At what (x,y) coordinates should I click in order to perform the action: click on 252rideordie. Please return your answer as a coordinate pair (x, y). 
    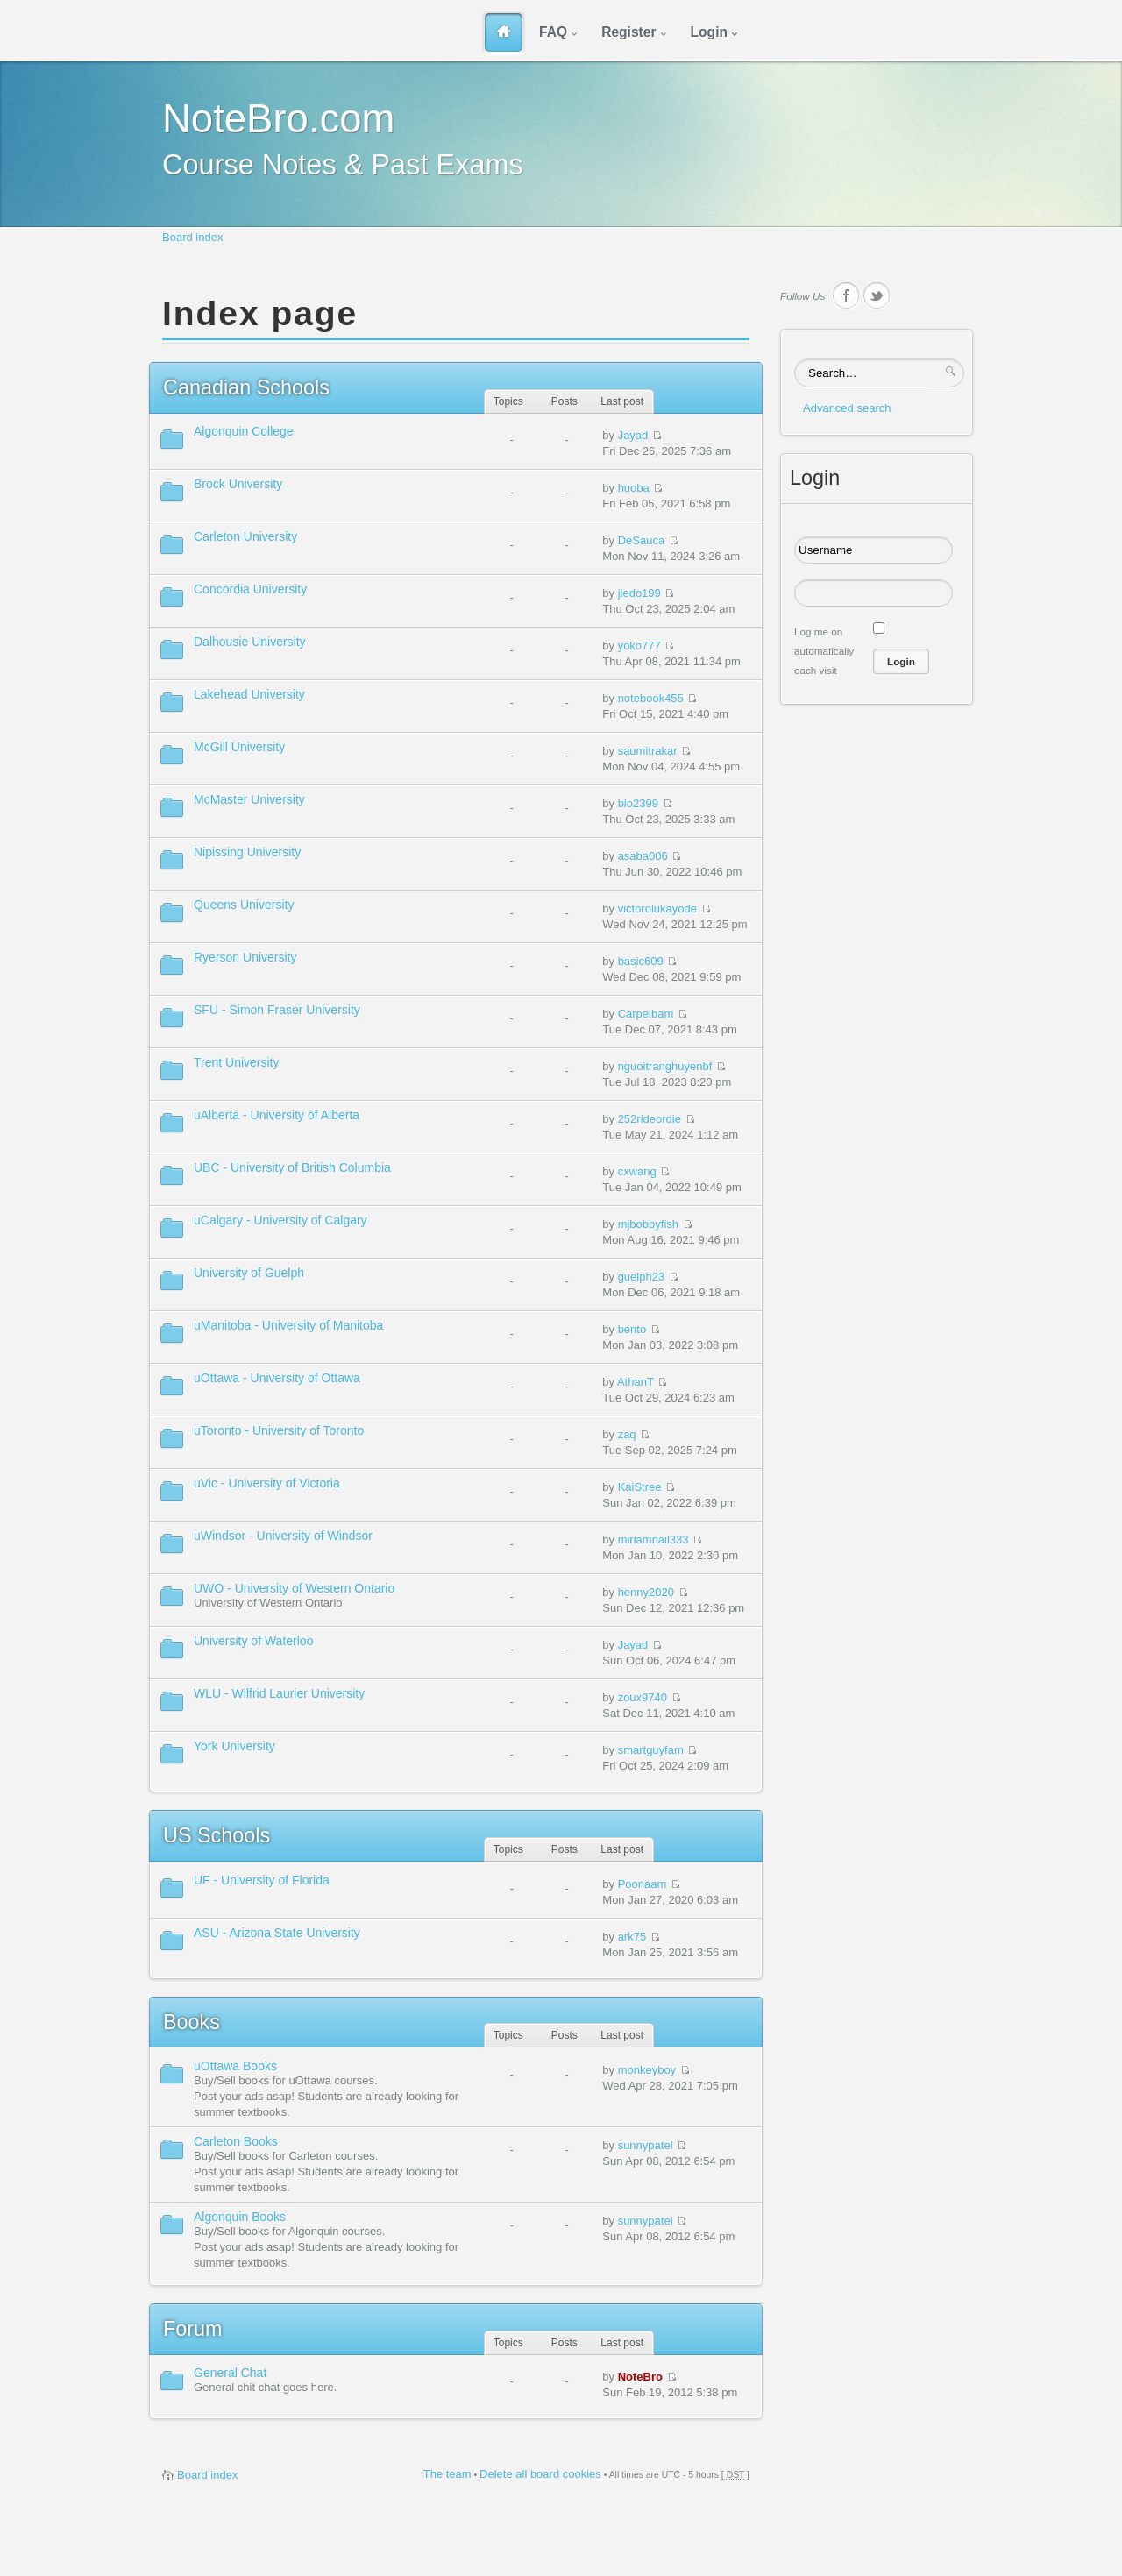
    Looking at the image, I should click on (649, 1118).